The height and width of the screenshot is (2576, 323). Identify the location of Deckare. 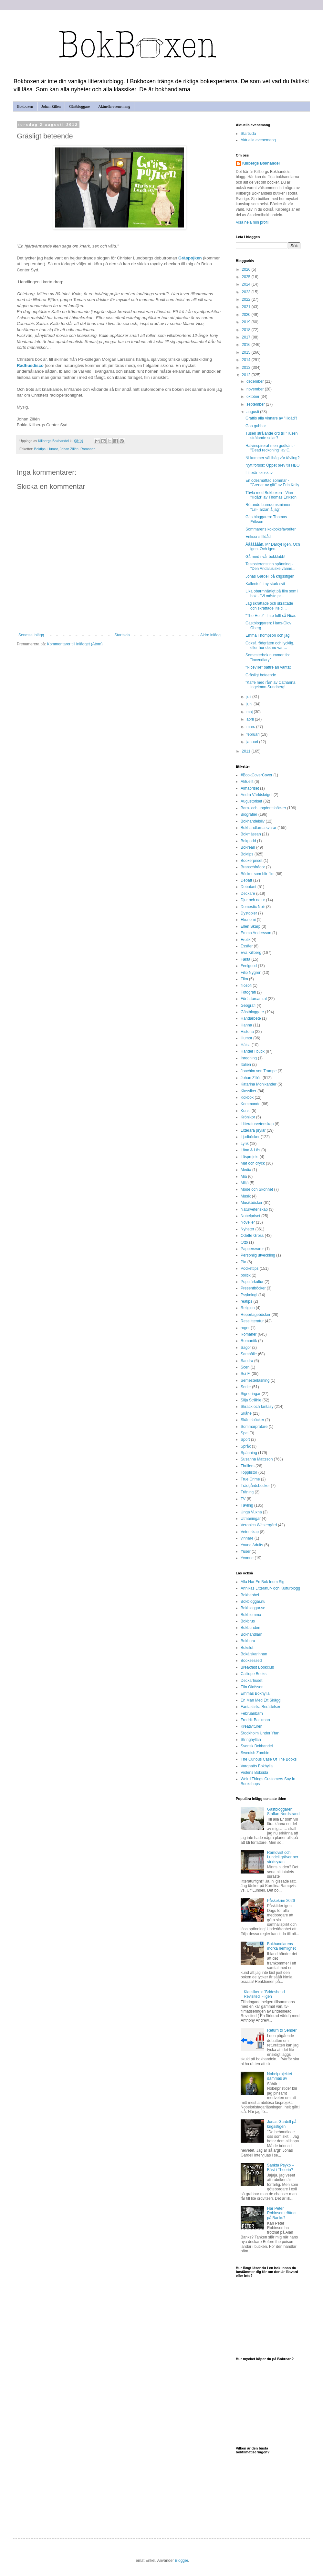
(248, 893).